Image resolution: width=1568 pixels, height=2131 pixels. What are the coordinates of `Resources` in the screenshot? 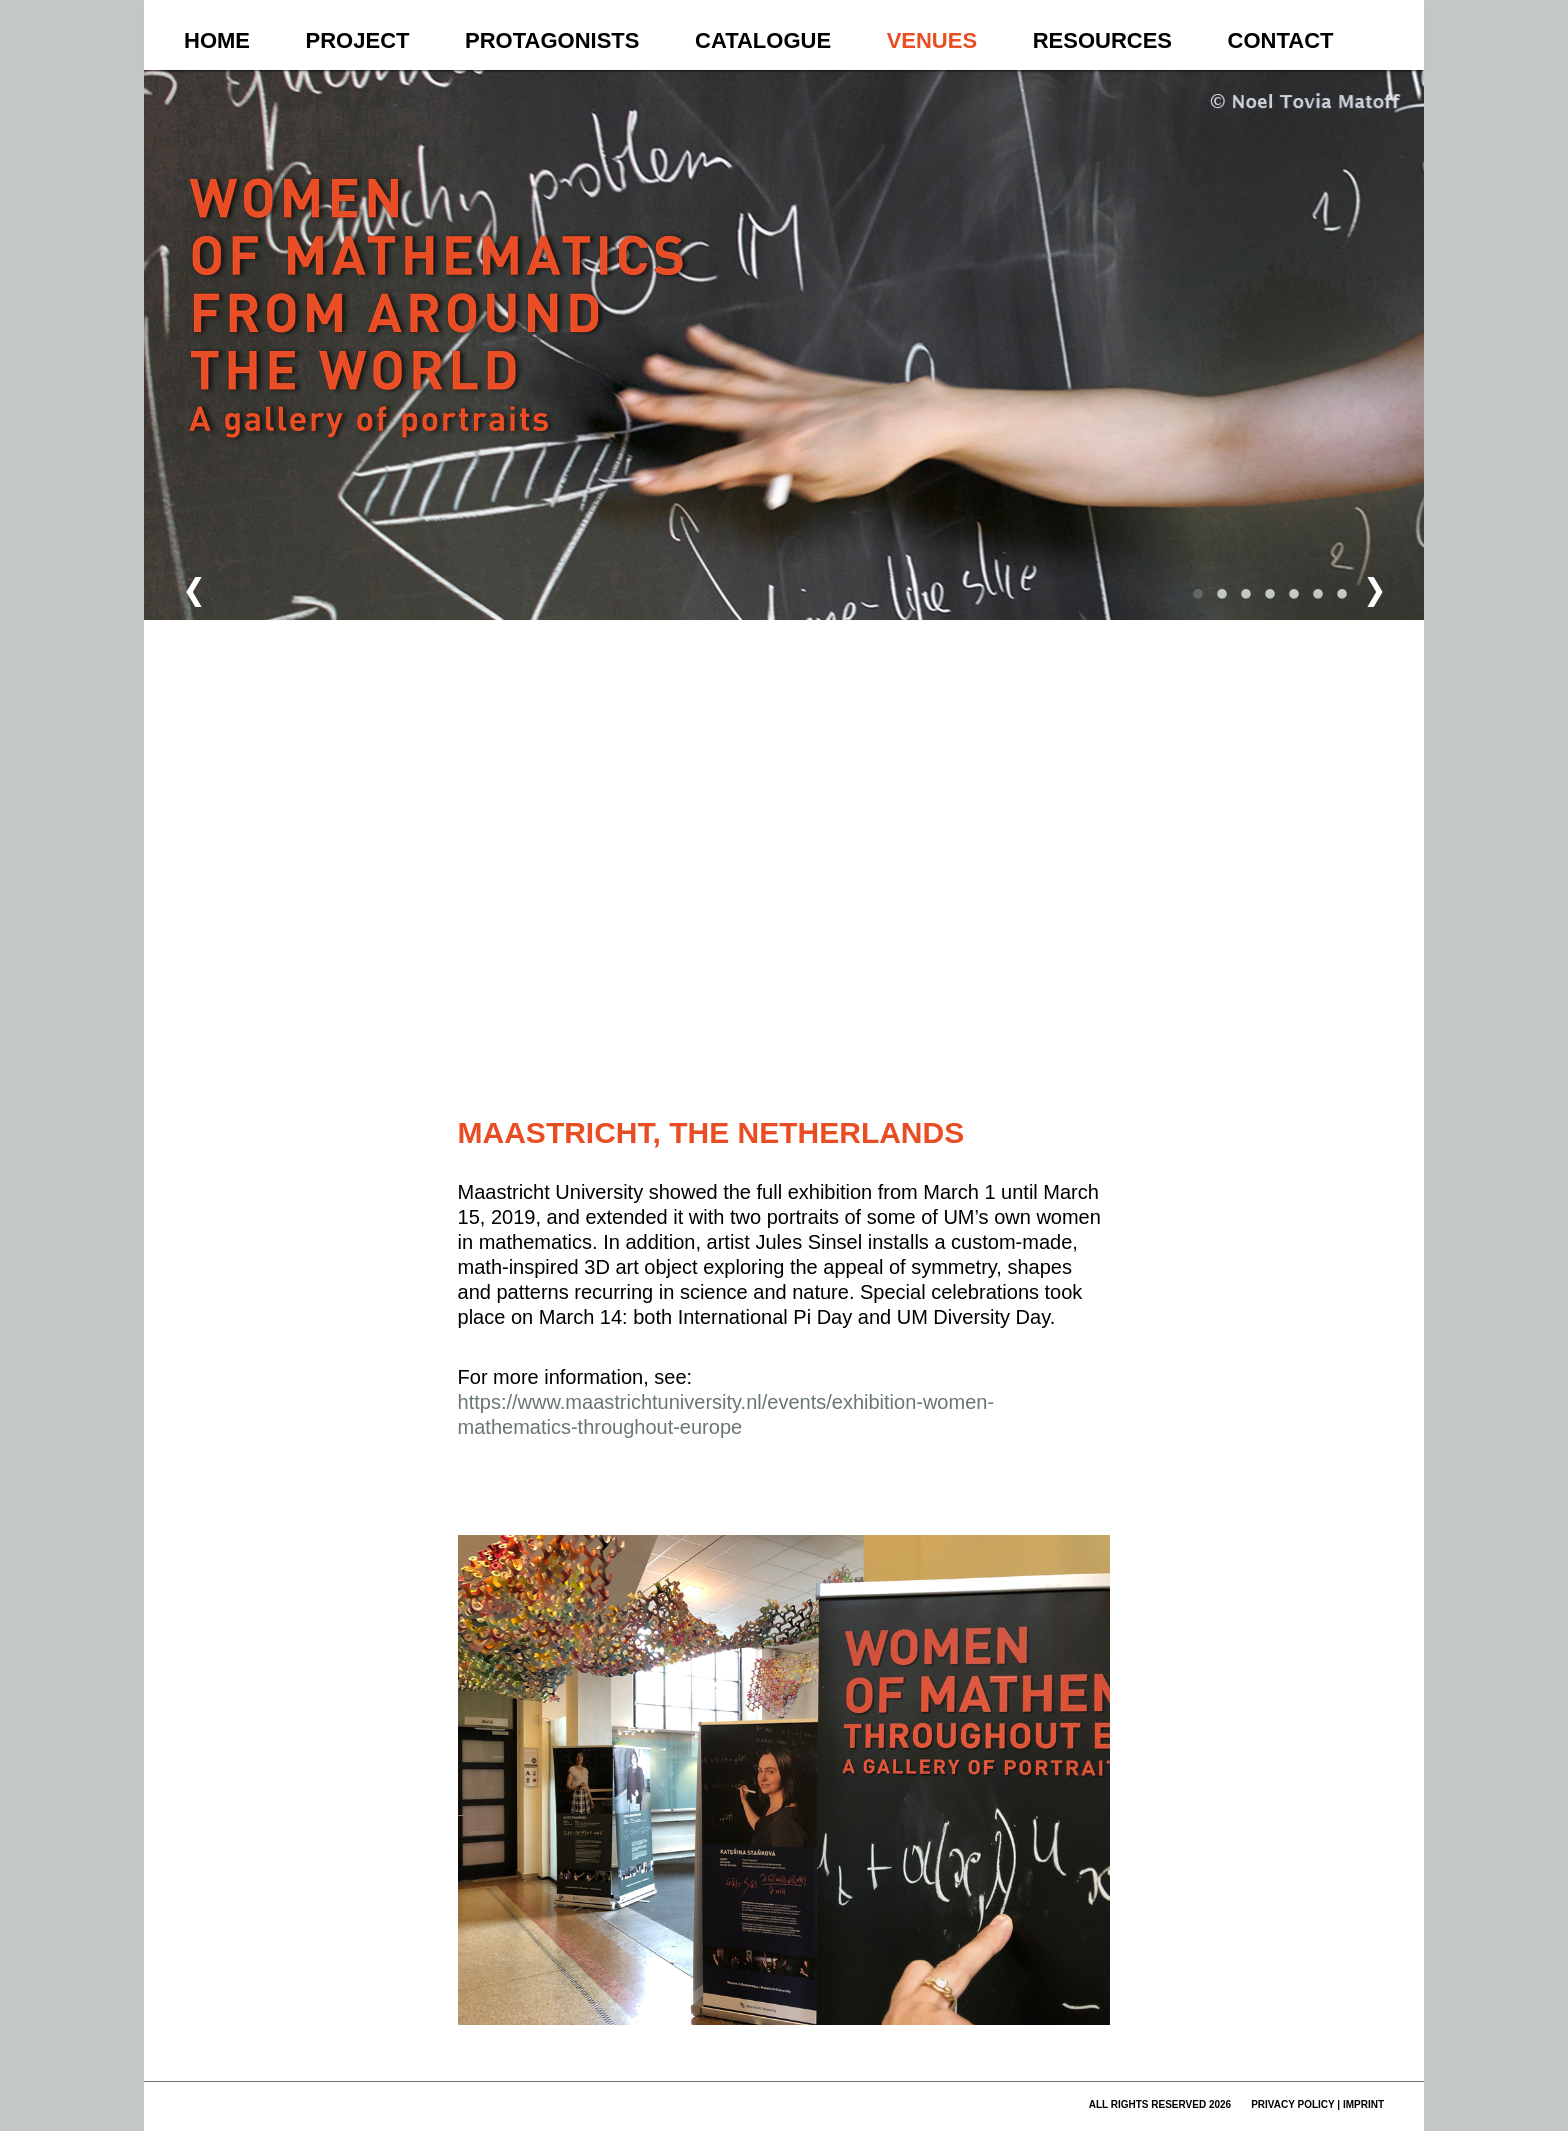 It's located at (1102, 40).